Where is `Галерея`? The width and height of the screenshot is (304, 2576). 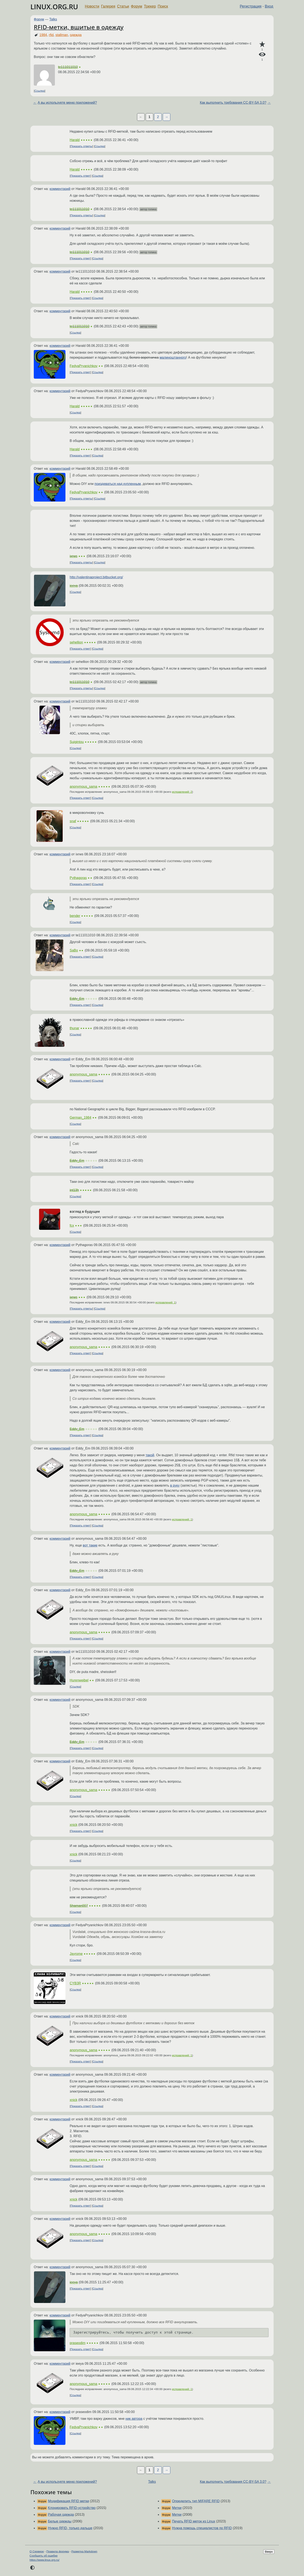
Галерея is located at coordinates (108, 6).